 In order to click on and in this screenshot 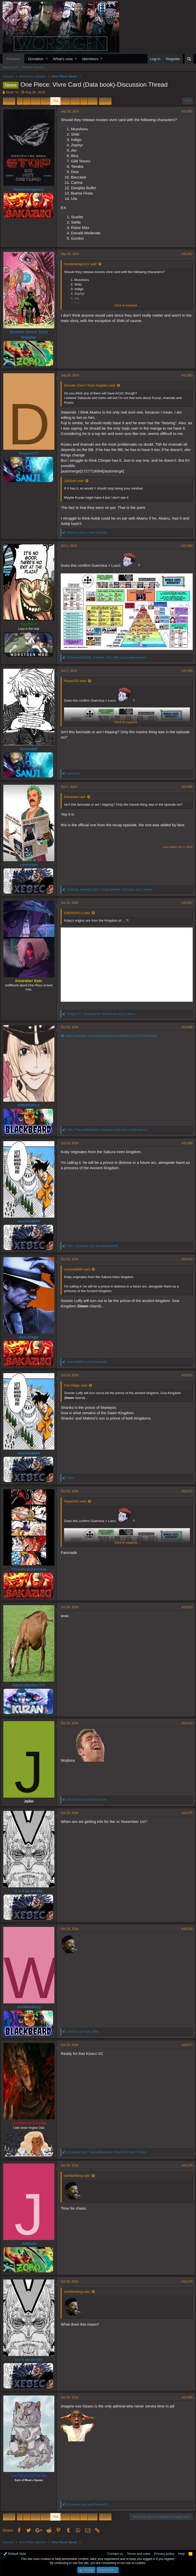, I will do `click(89, 1360)`.